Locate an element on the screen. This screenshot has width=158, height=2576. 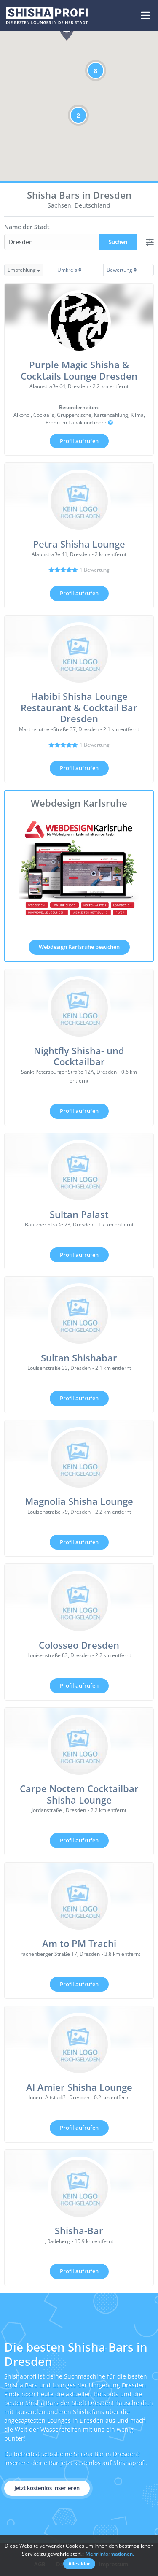
Mehr Informationen. is located at coordinates (110, 2553).